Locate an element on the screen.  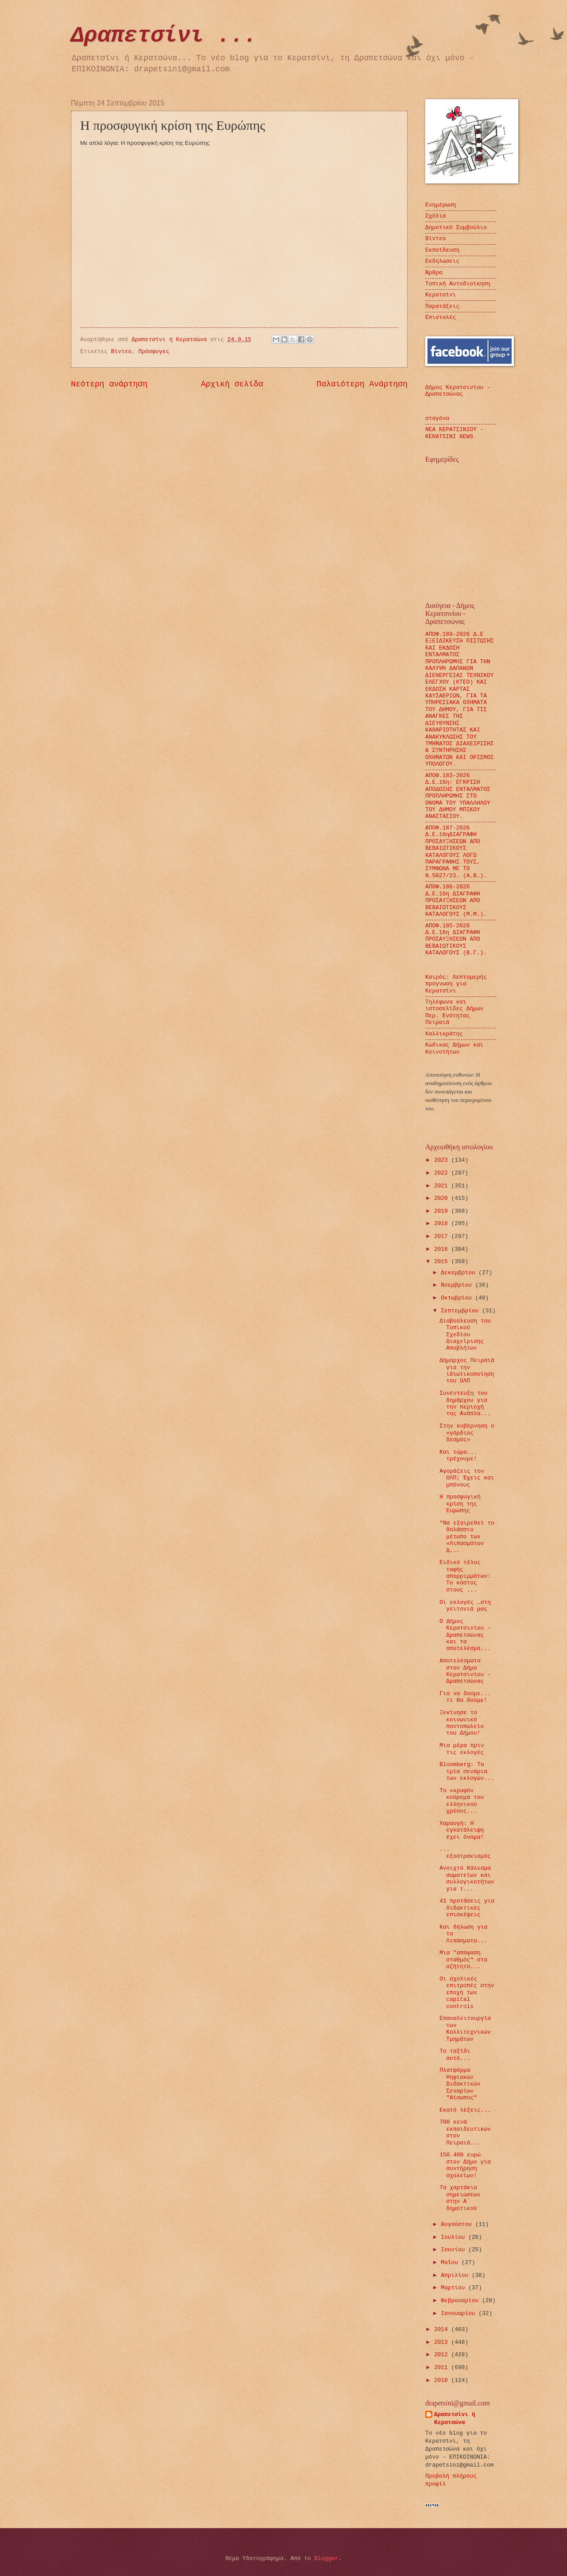
Επαναλειτουργία των Καλλιτεχνικών Τμημάτων is located at coordinates (465, 2028).